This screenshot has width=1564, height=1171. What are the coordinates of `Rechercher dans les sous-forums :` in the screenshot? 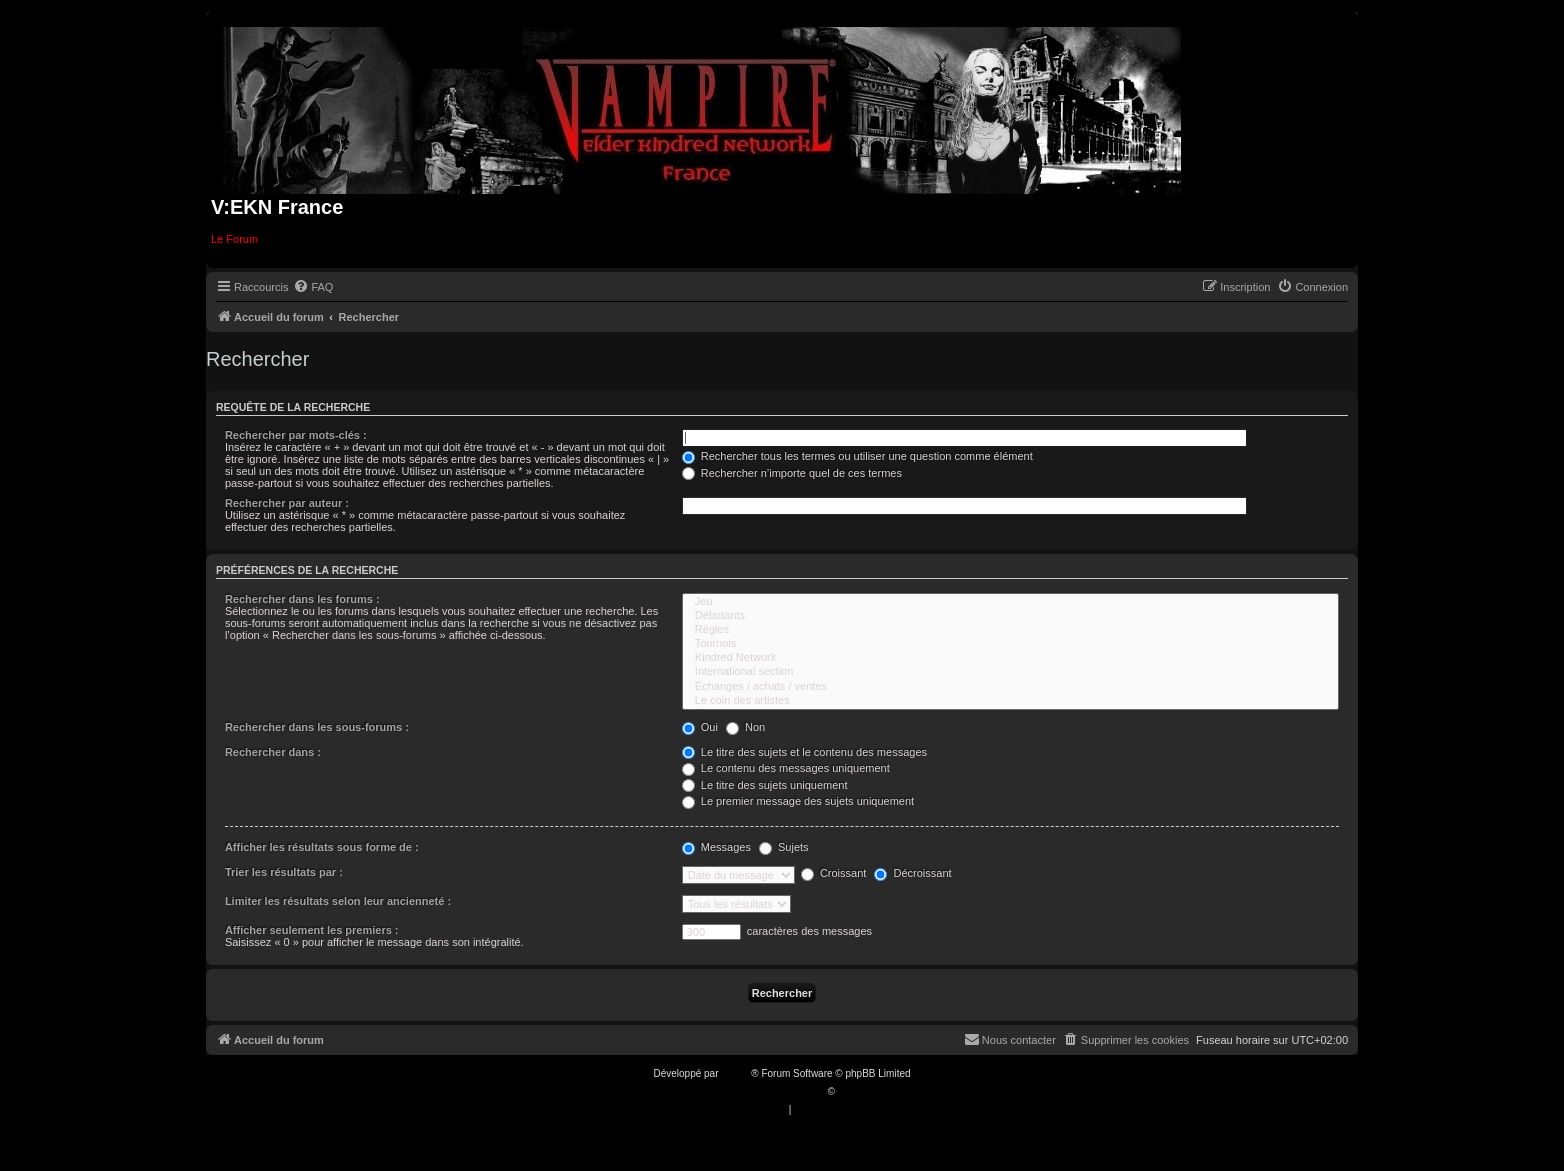 It's located at (317, 727).